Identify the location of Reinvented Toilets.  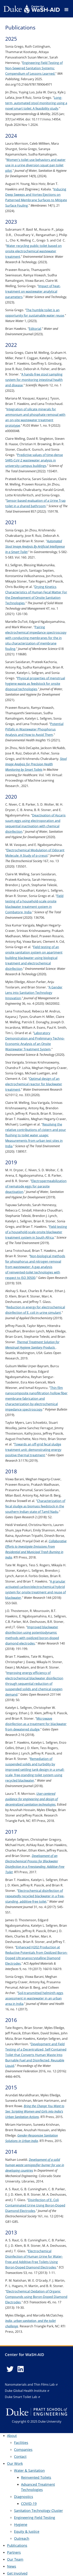
(36, 2477).